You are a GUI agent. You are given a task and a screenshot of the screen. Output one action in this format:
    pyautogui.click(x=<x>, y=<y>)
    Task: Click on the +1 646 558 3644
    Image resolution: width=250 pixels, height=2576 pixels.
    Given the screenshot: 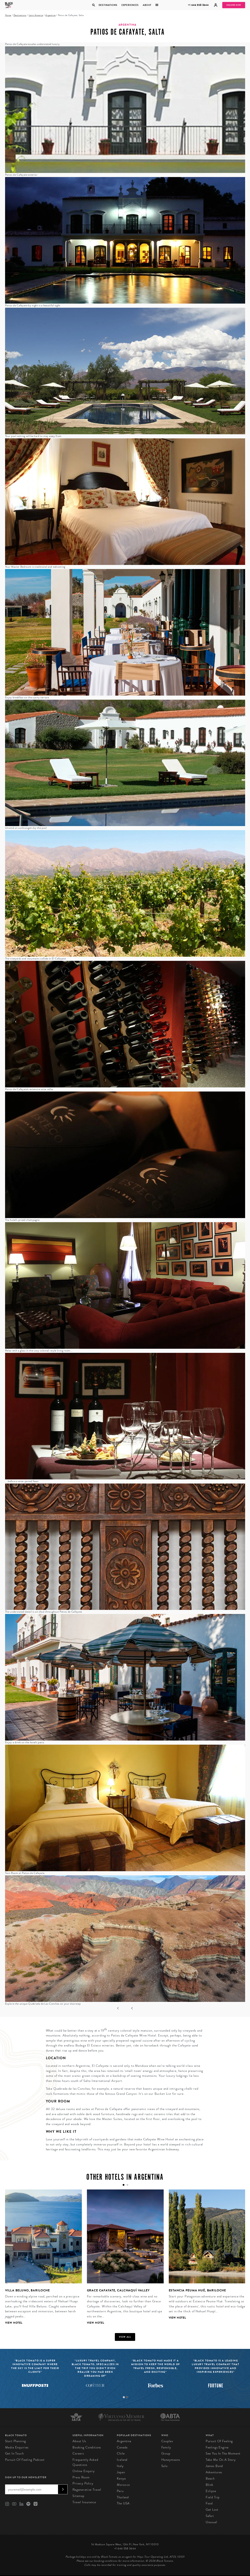 What is the action you would take?
    pyautogui.click(x=198, y=5)
    